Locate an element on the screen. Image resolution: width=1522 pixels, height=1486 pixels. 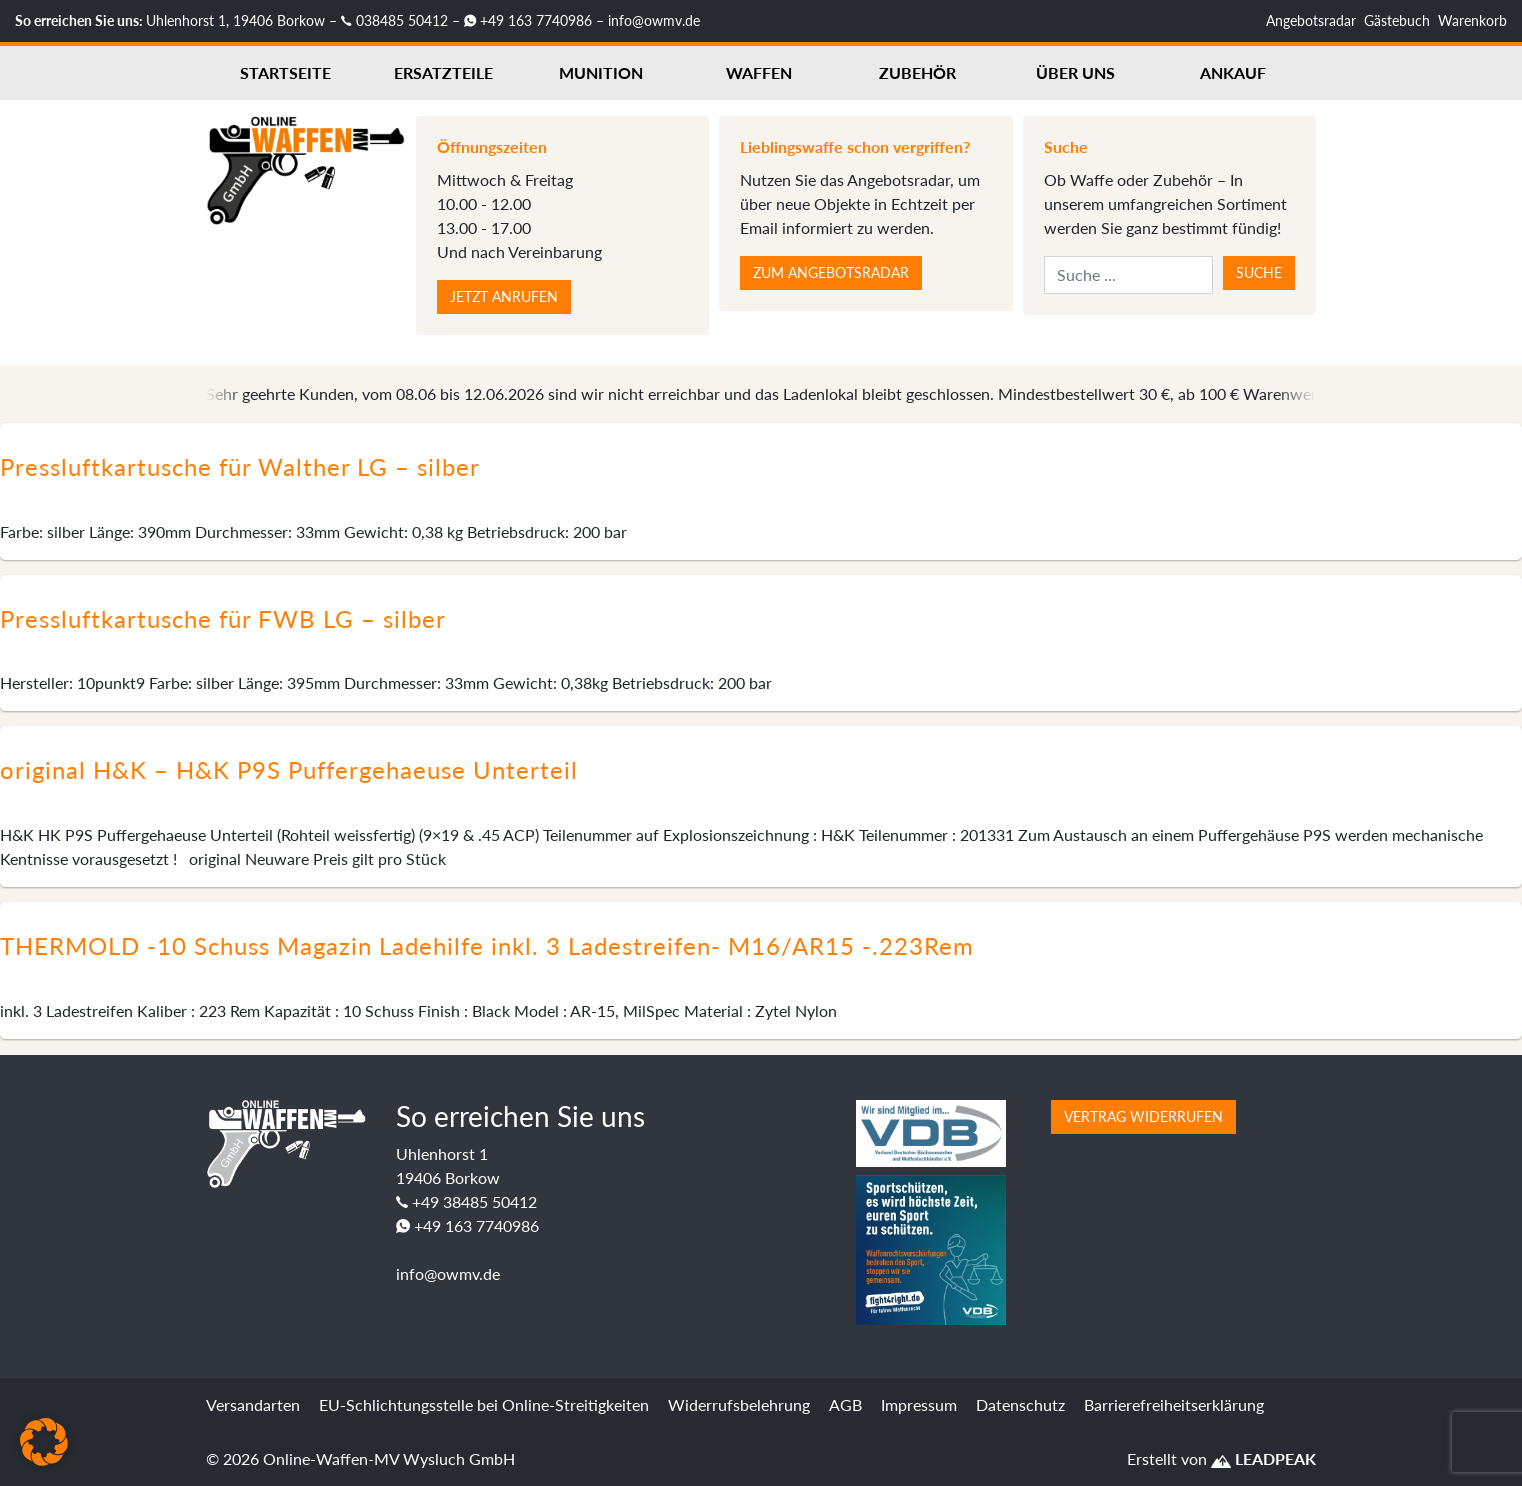
Vertrag widerrufen is located at coordinates (1143, 1116).